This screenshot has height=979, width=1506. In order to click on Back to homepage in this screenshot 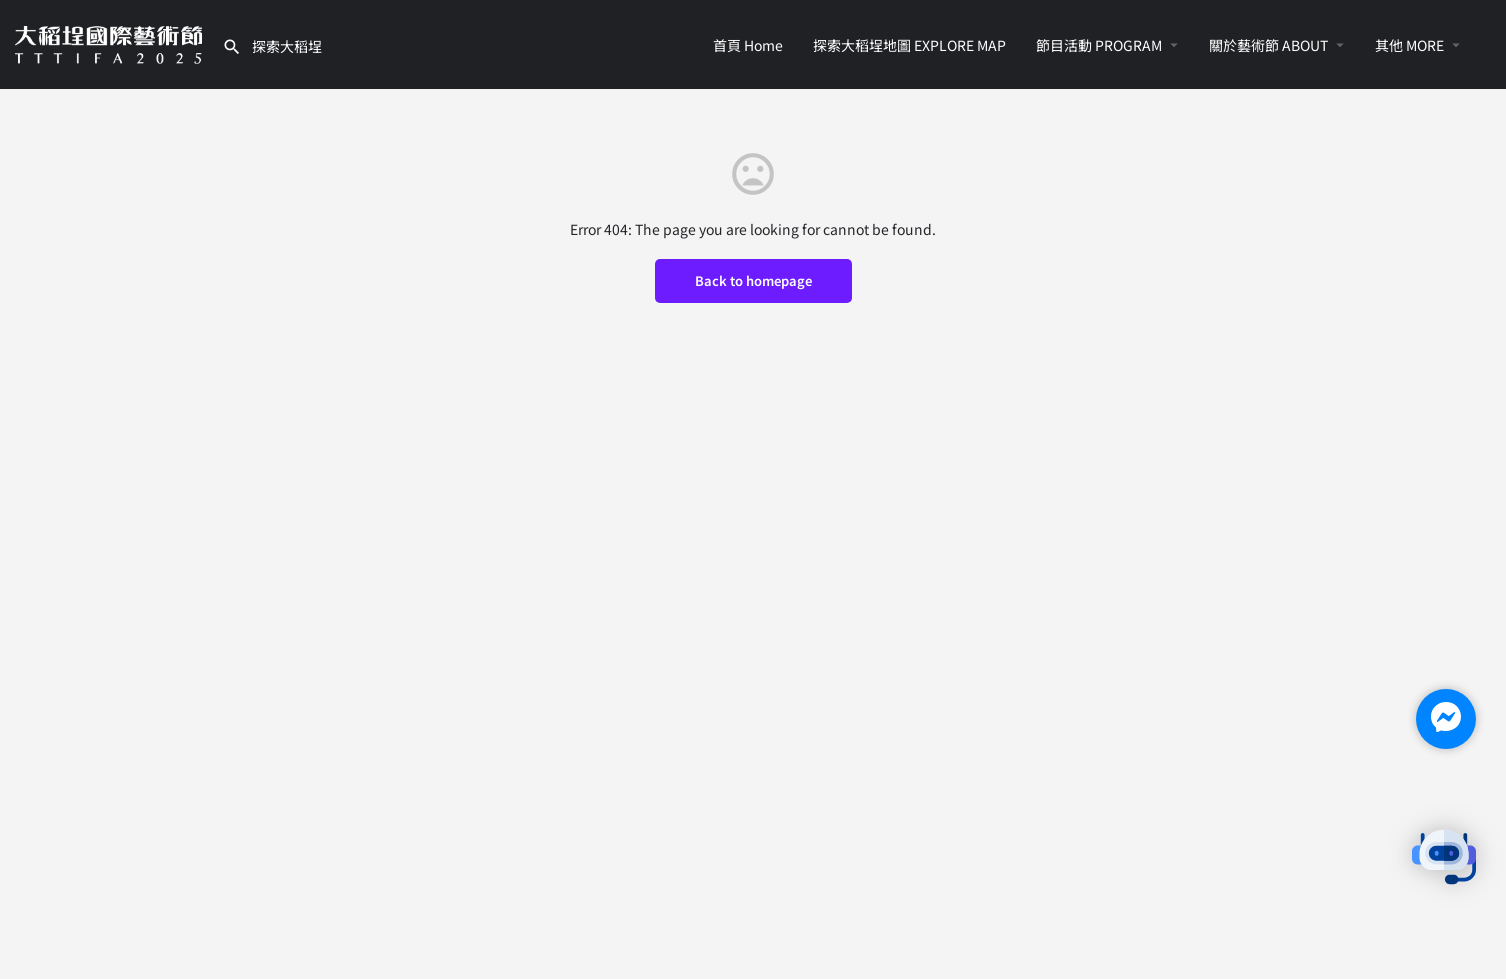, I will do `click(753, 280)`.